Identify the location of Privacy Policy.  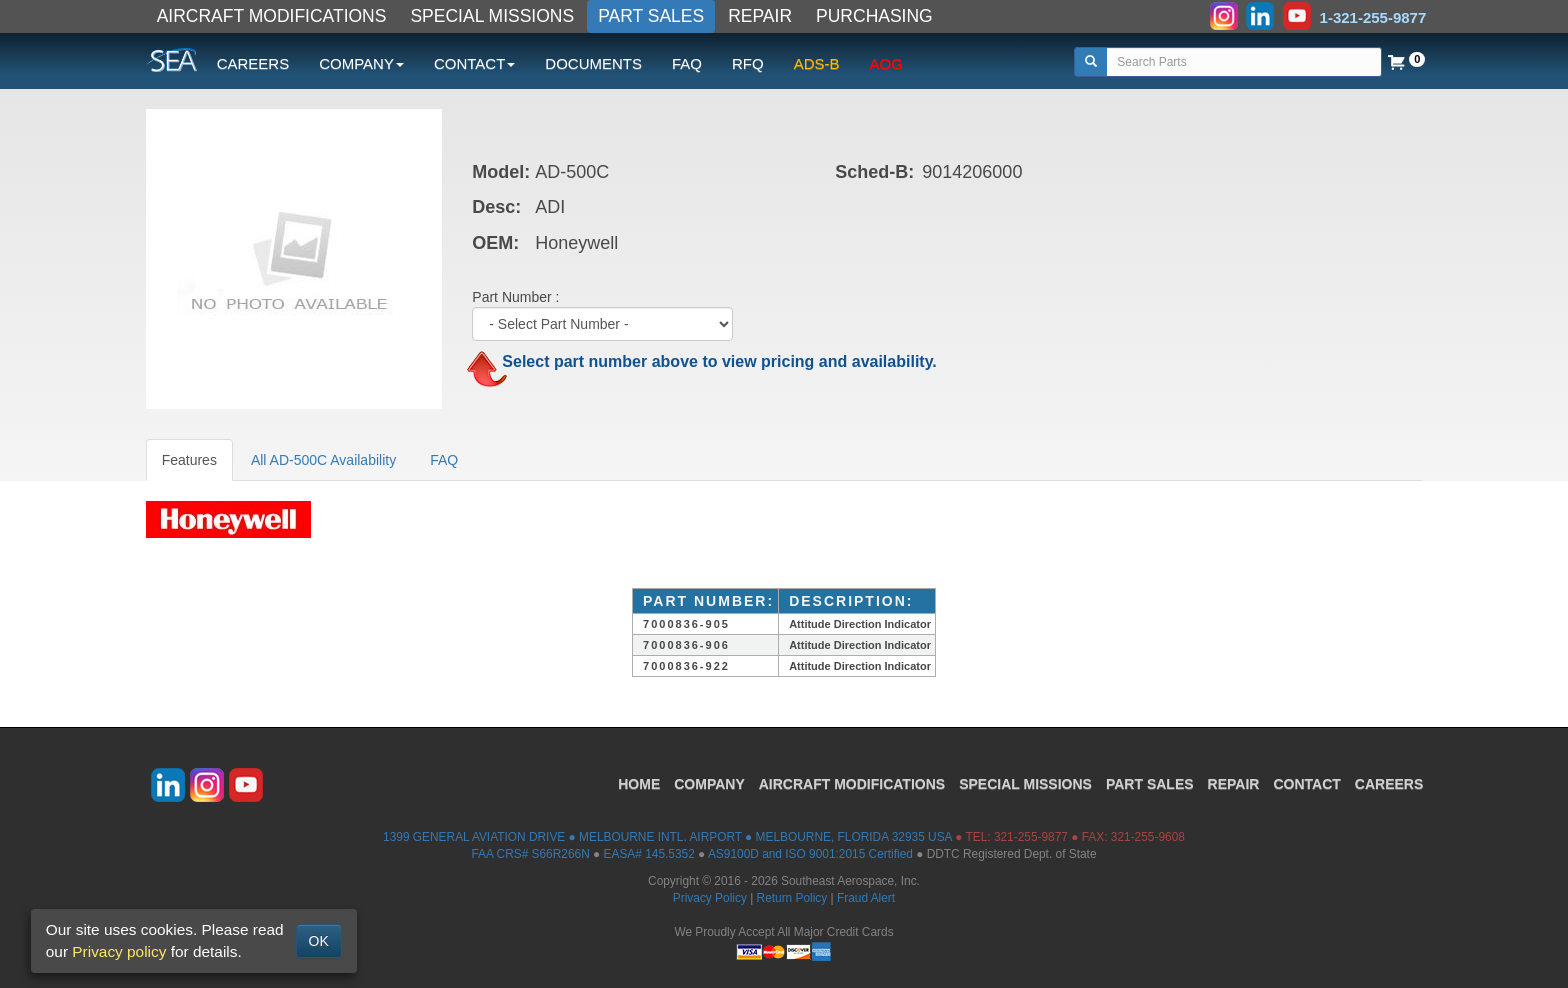
(710, 898).